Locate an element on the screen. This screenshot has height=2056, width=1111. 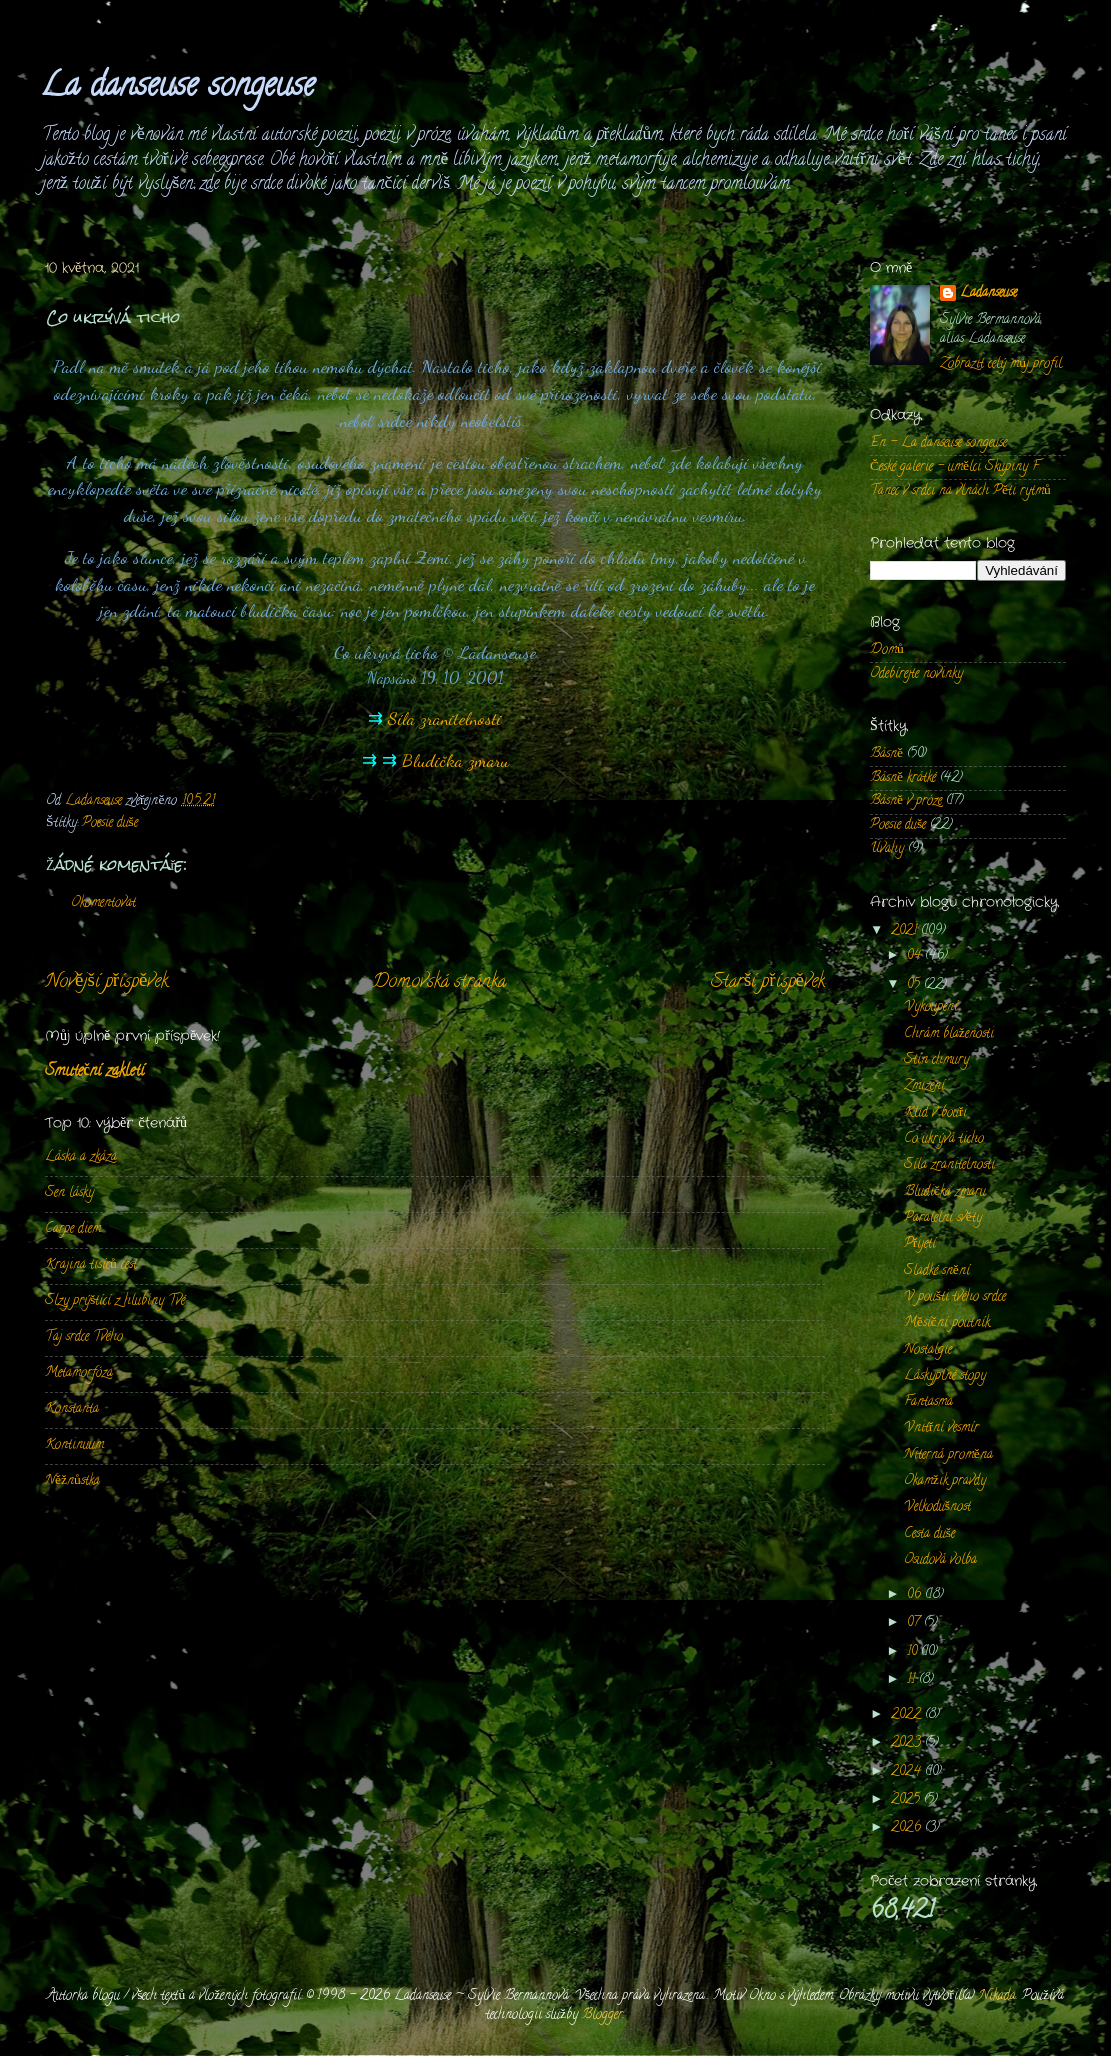
Nikada is located at coordinates (997, 1996).